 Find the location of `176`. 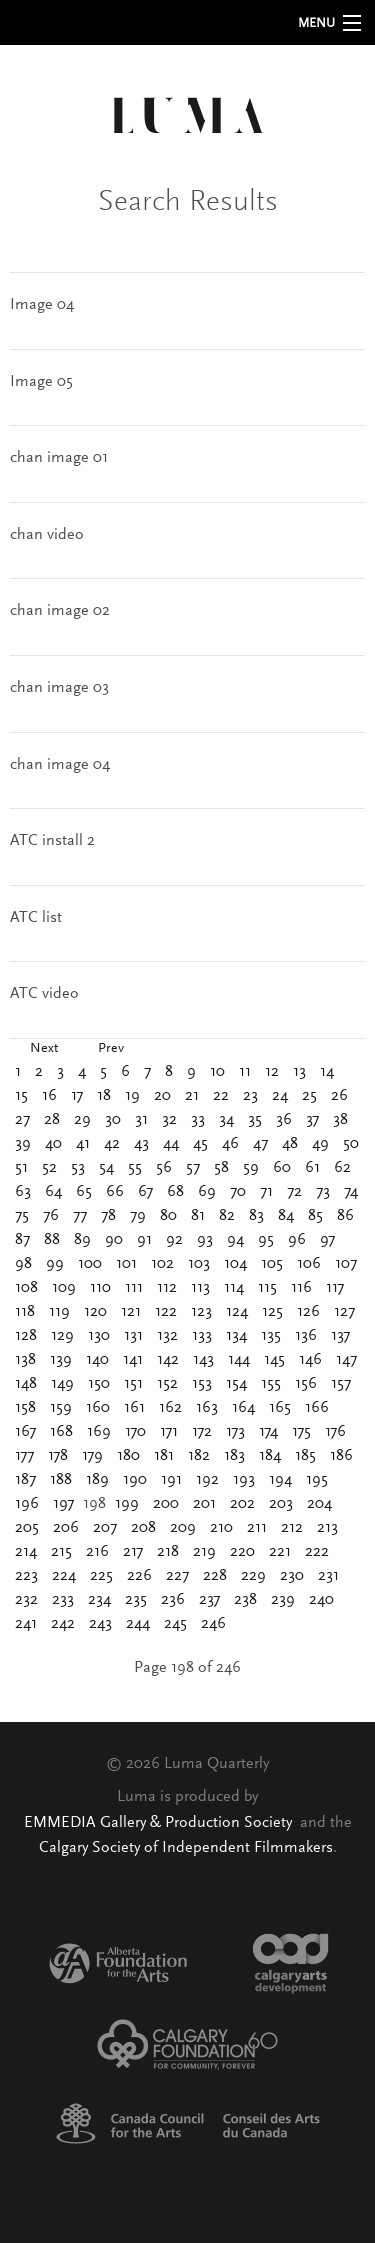

176 is located at coordinates (335, 1432).